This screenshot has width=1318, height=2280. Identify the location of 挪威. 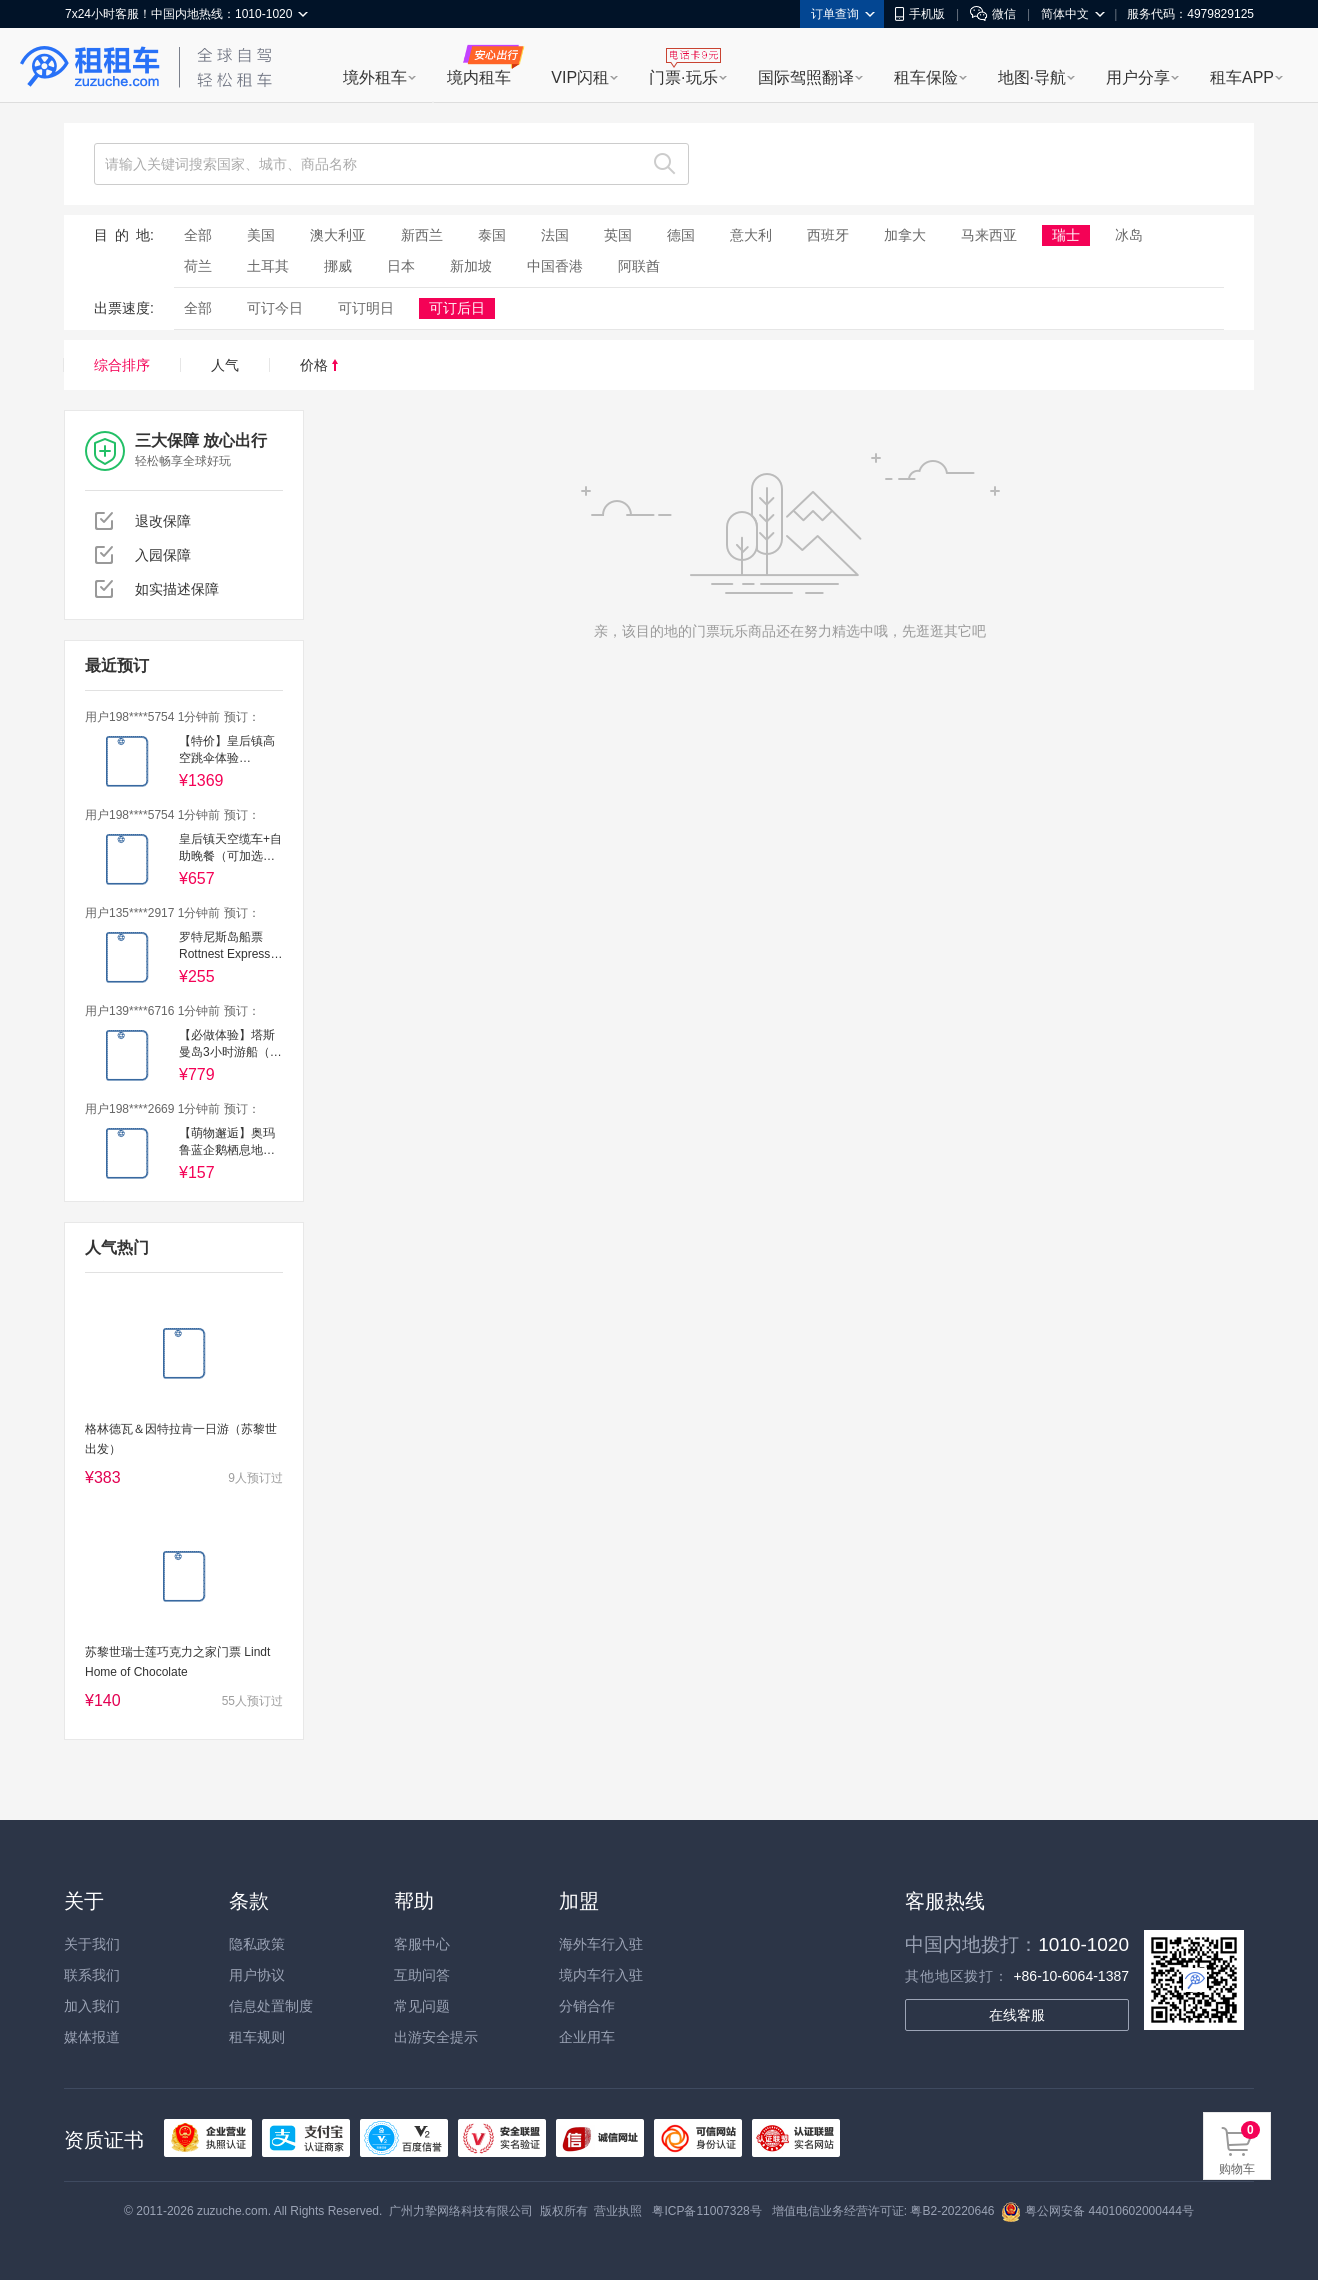
(338, 266).